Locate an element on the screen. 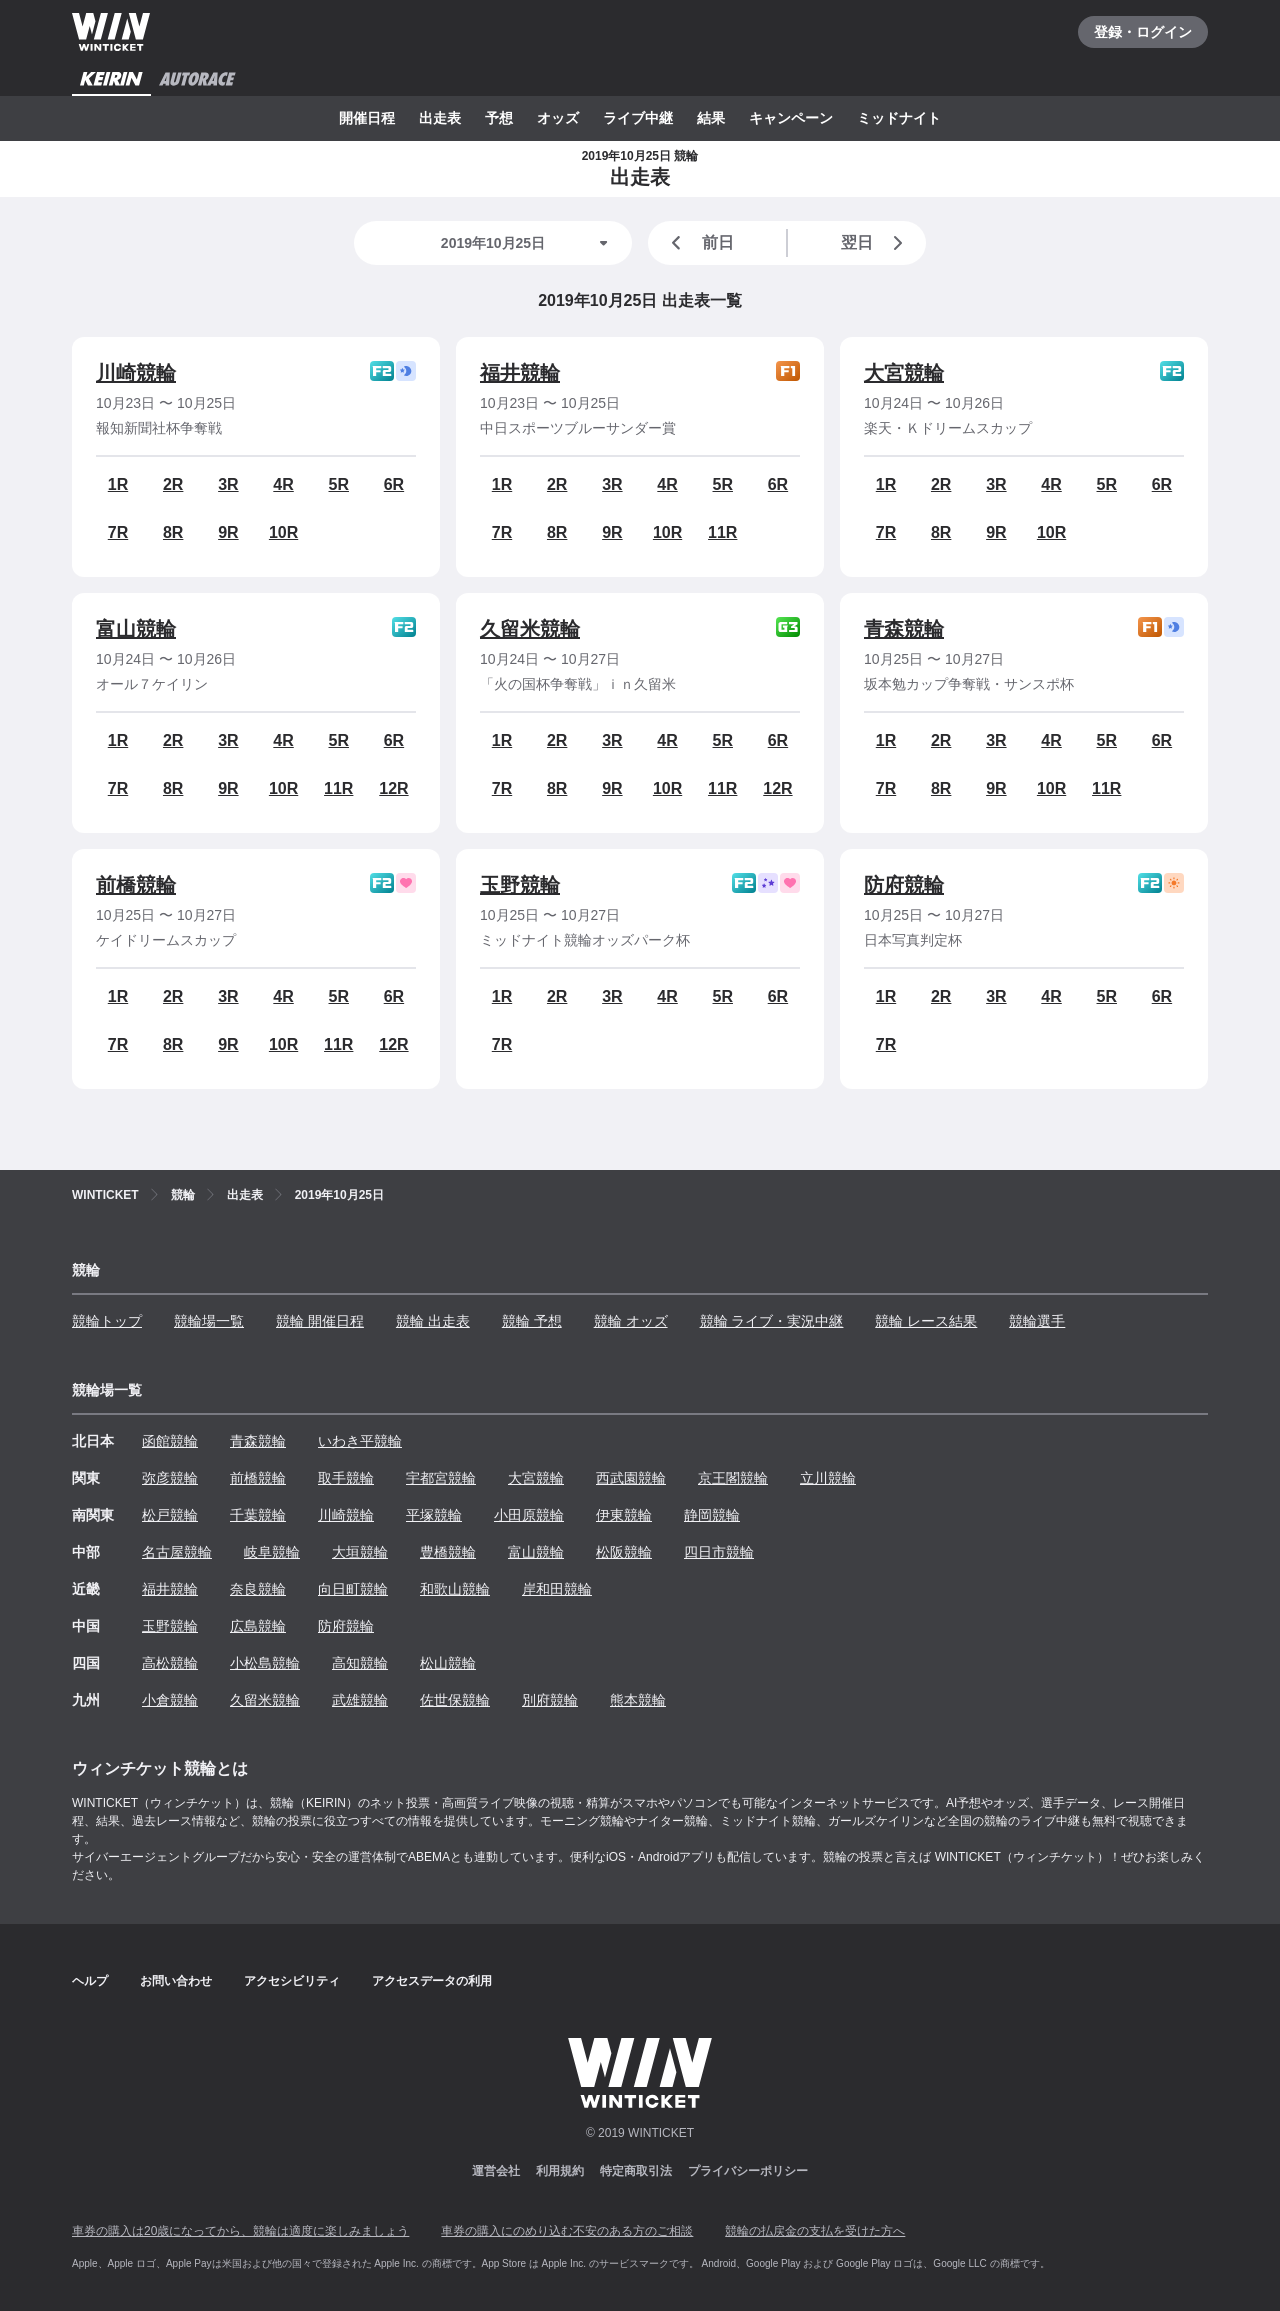 This screenshot has width=1280, height=2311. 京王閣競輪 is located at coordinates (733, 1478).